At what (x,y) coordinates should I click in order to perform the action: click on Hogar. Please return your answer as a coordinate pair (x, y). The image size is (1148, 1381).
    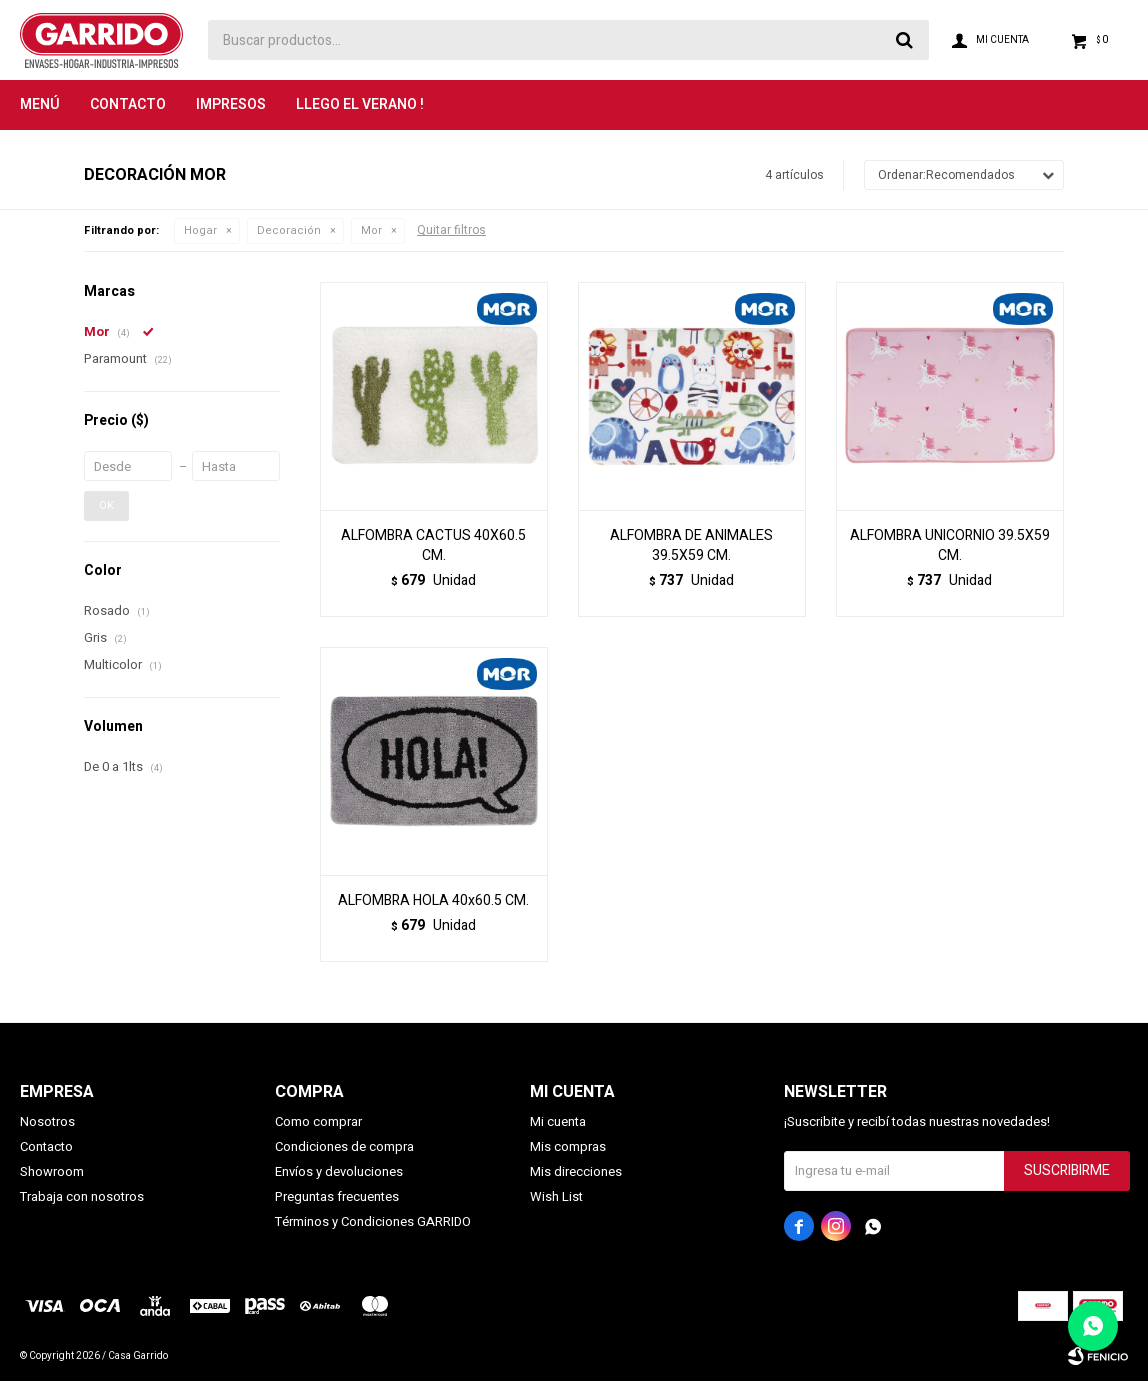
    Looking at the image, I should click on (200, 230).